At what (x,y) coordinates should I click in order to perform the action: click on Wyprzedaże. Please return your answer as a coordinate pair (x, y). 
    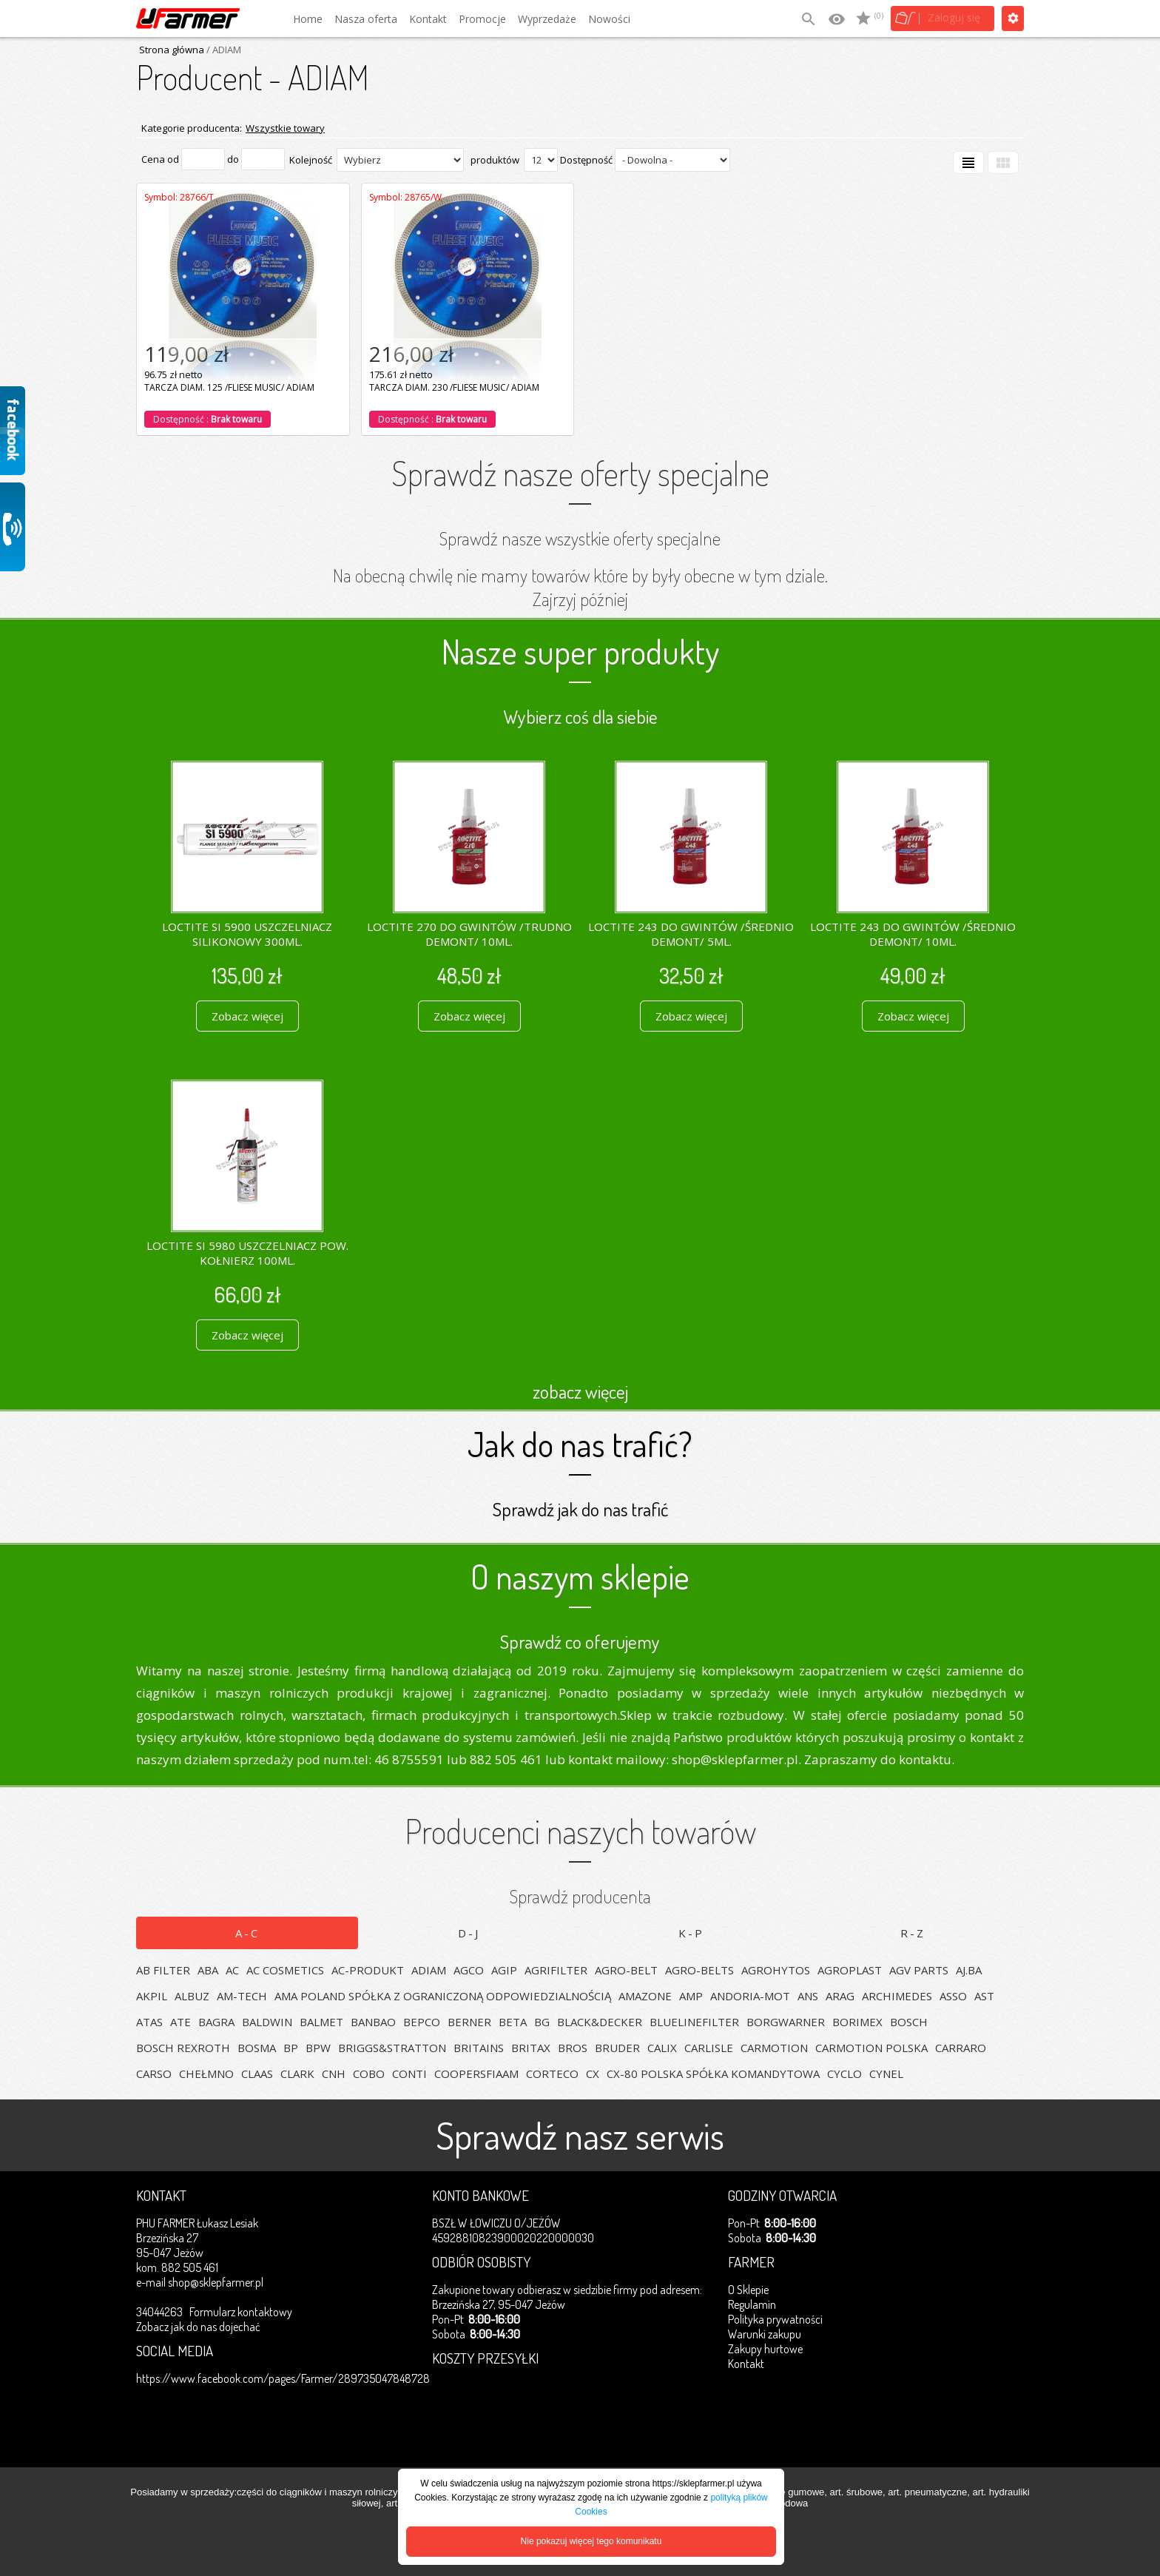
    Looking at the image, I should click on (547, 19).